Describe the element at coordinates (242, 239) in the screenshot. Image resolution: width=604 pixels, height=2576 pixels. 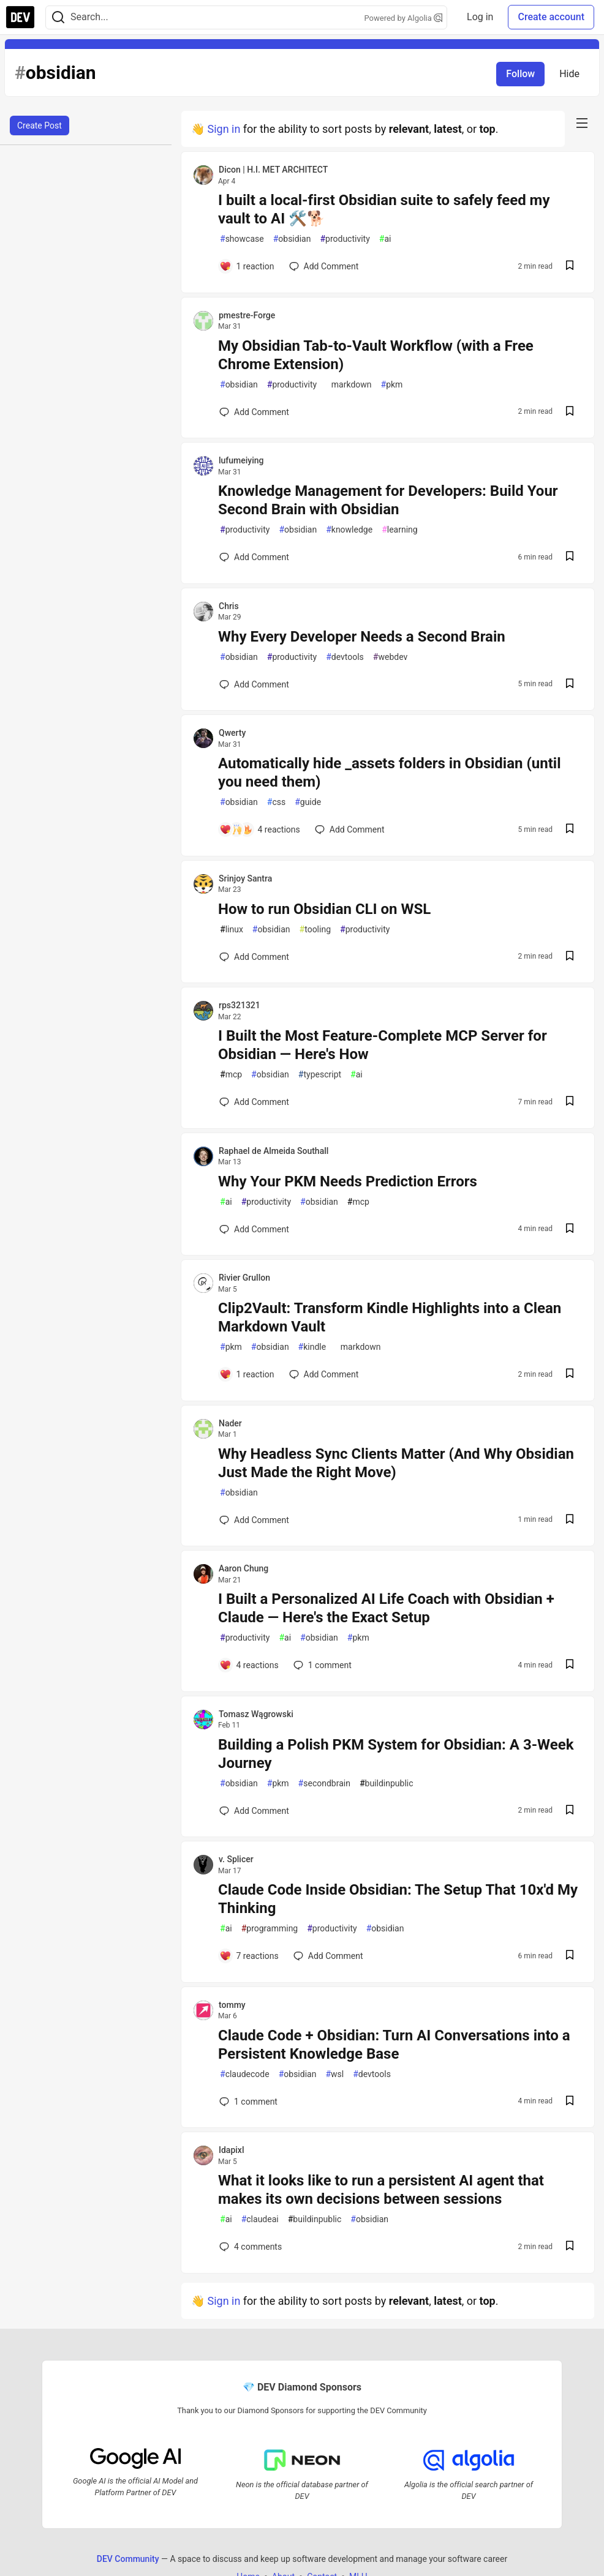
I see `showcase` at that location.